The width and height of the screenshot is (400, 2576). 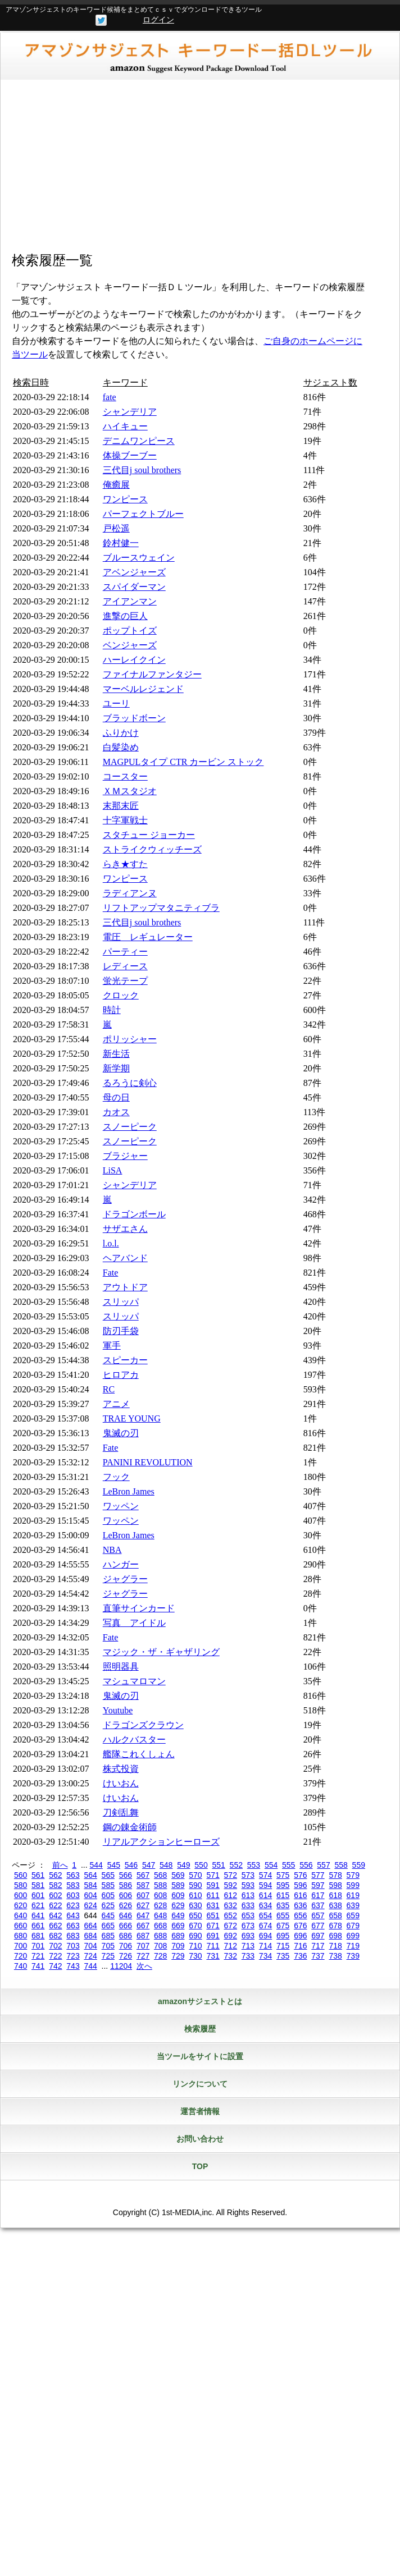 I want to click on TRAE YOUNG, so click(x=132, y=1418).